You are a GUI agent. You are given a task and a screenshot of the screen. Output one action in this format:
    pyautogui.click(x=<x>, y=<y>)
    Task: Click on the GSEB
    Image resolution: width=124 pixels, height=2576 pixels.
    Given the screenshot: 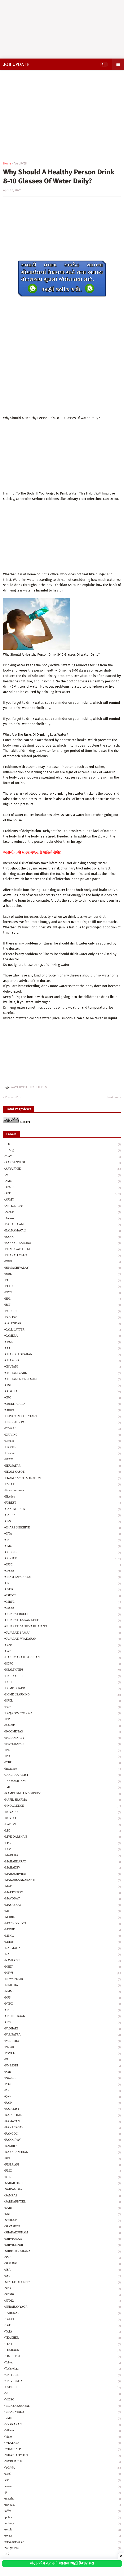 What is the action you would take?
    pyautogui.click(x=63, y=1590)
    